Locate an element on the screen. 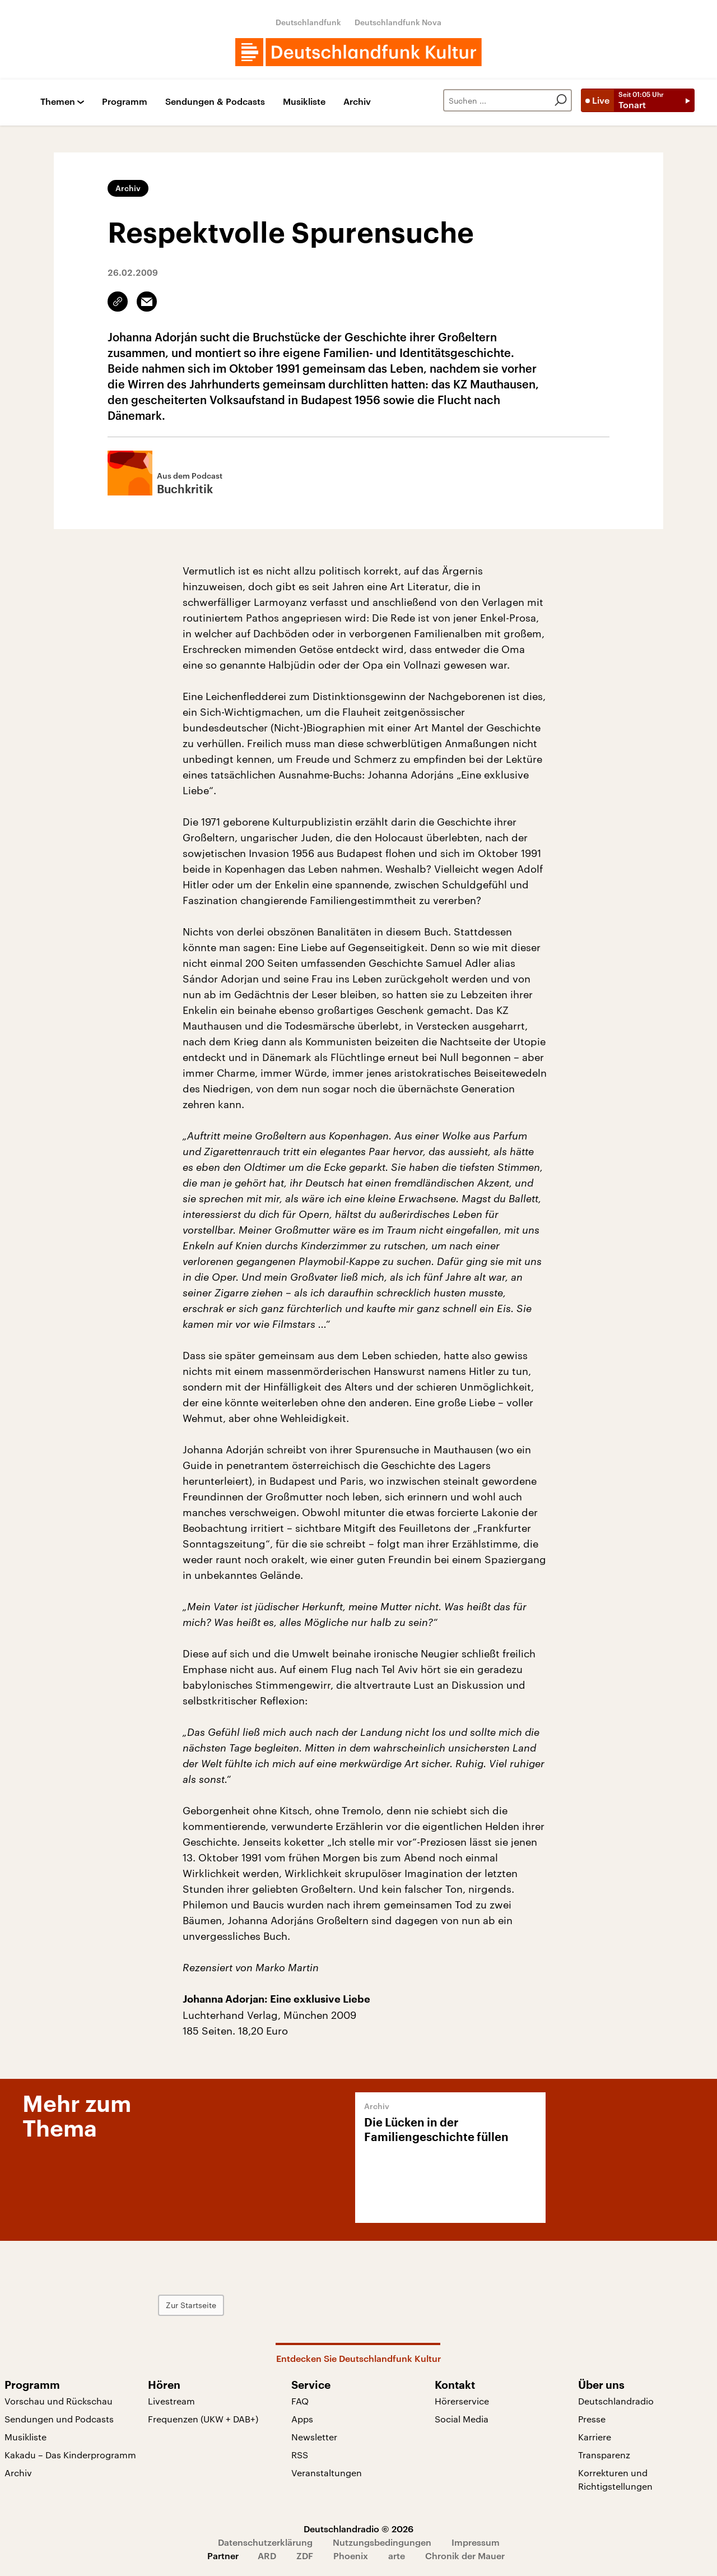 The image size is (717, 2576). Hörerservice is located at coordinates (462, 2401).